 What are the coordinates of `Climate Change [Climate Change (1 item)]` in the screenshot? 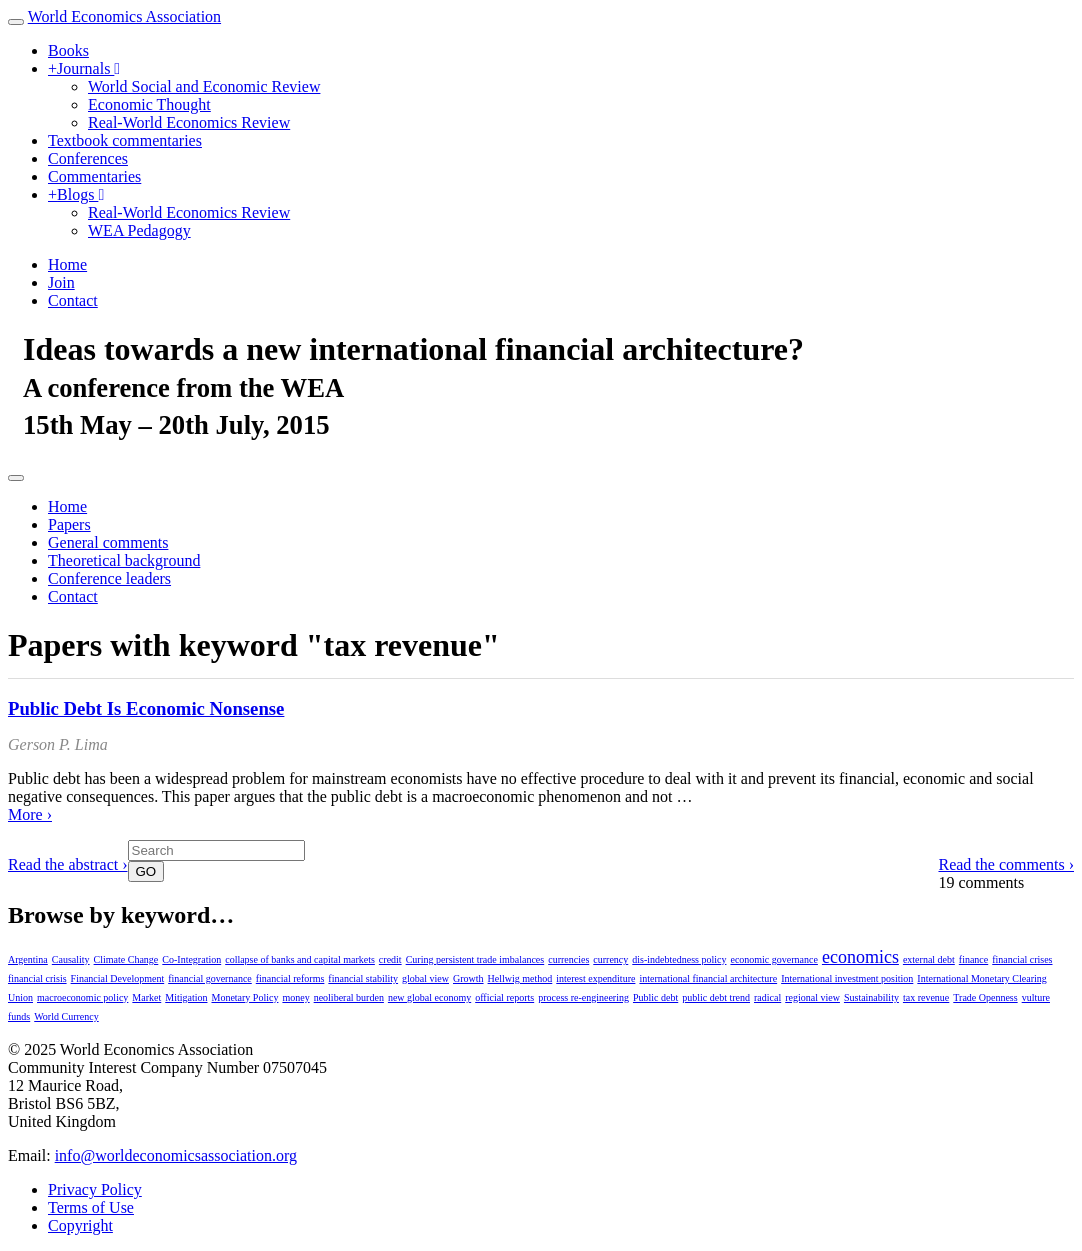 It's located at (126, 959).